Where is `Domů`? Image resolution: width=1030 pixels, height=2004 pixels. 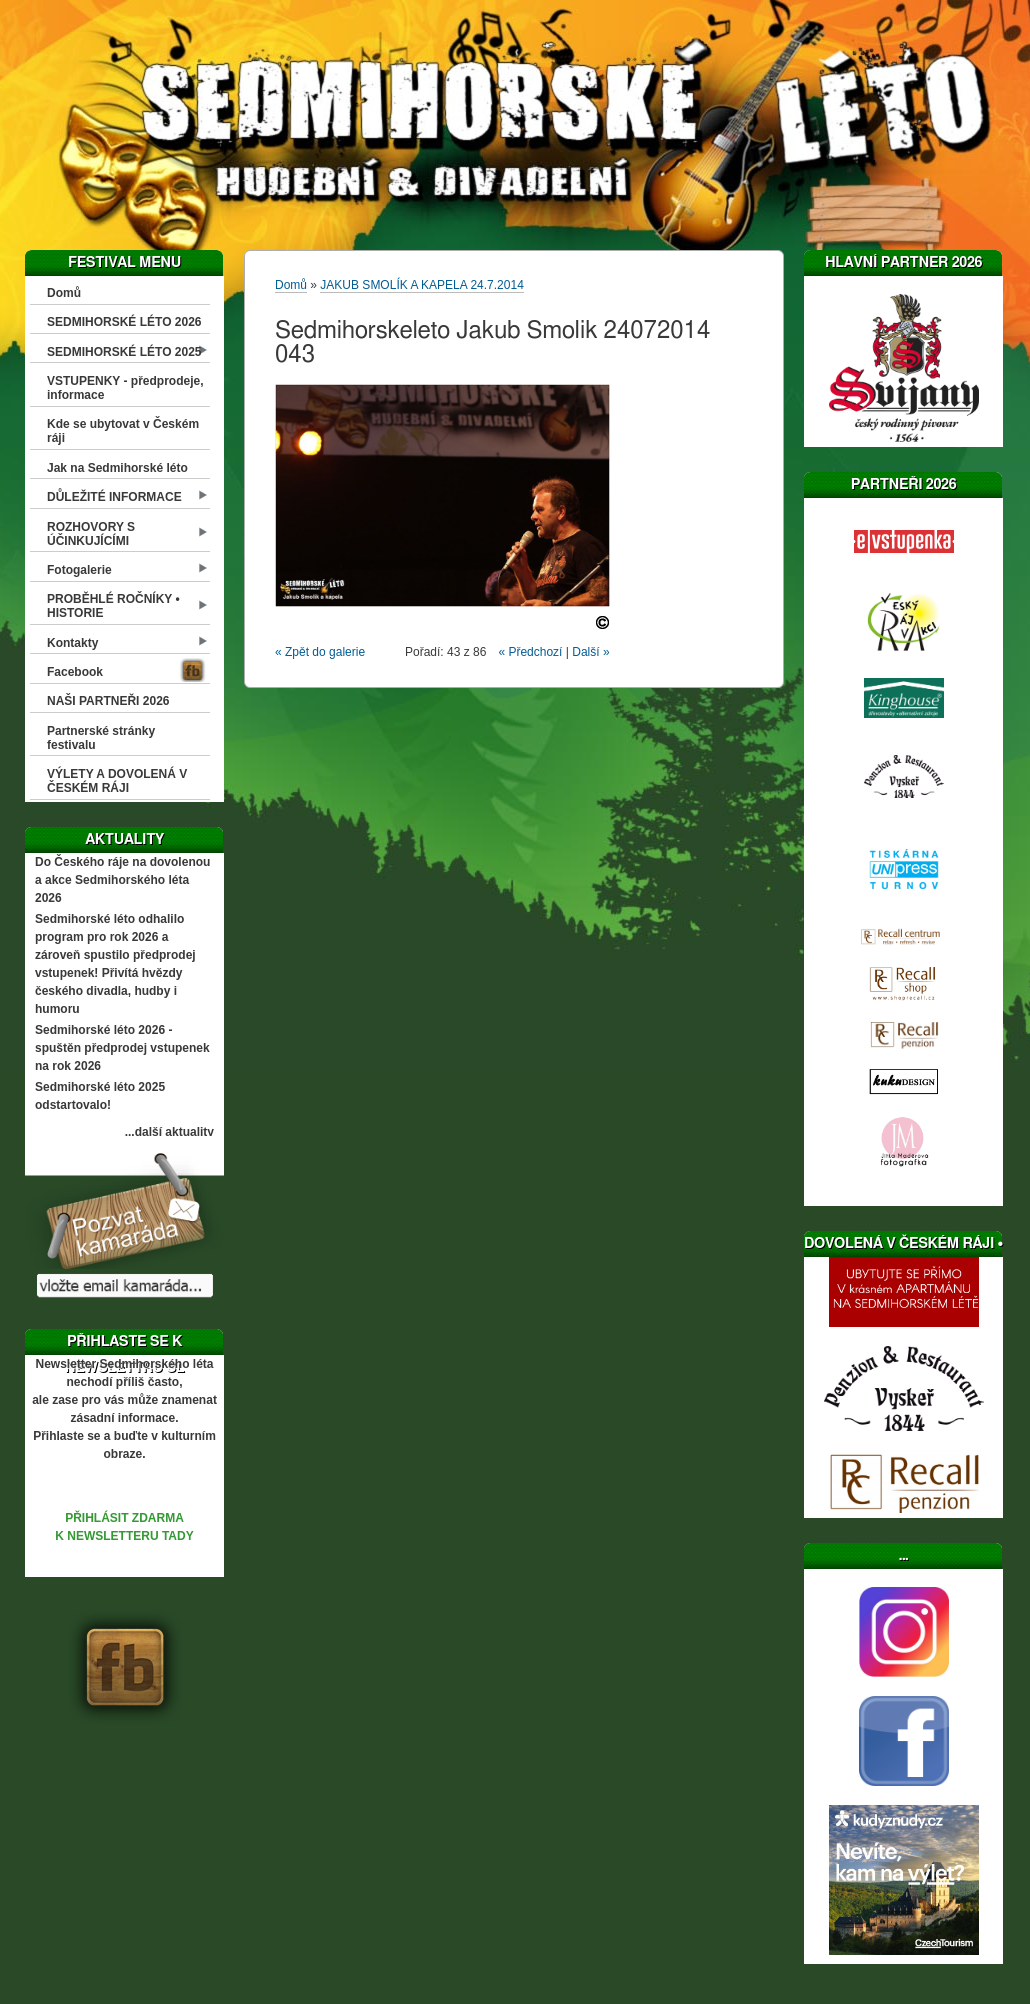
Domů is located at coordinates (64, 293).